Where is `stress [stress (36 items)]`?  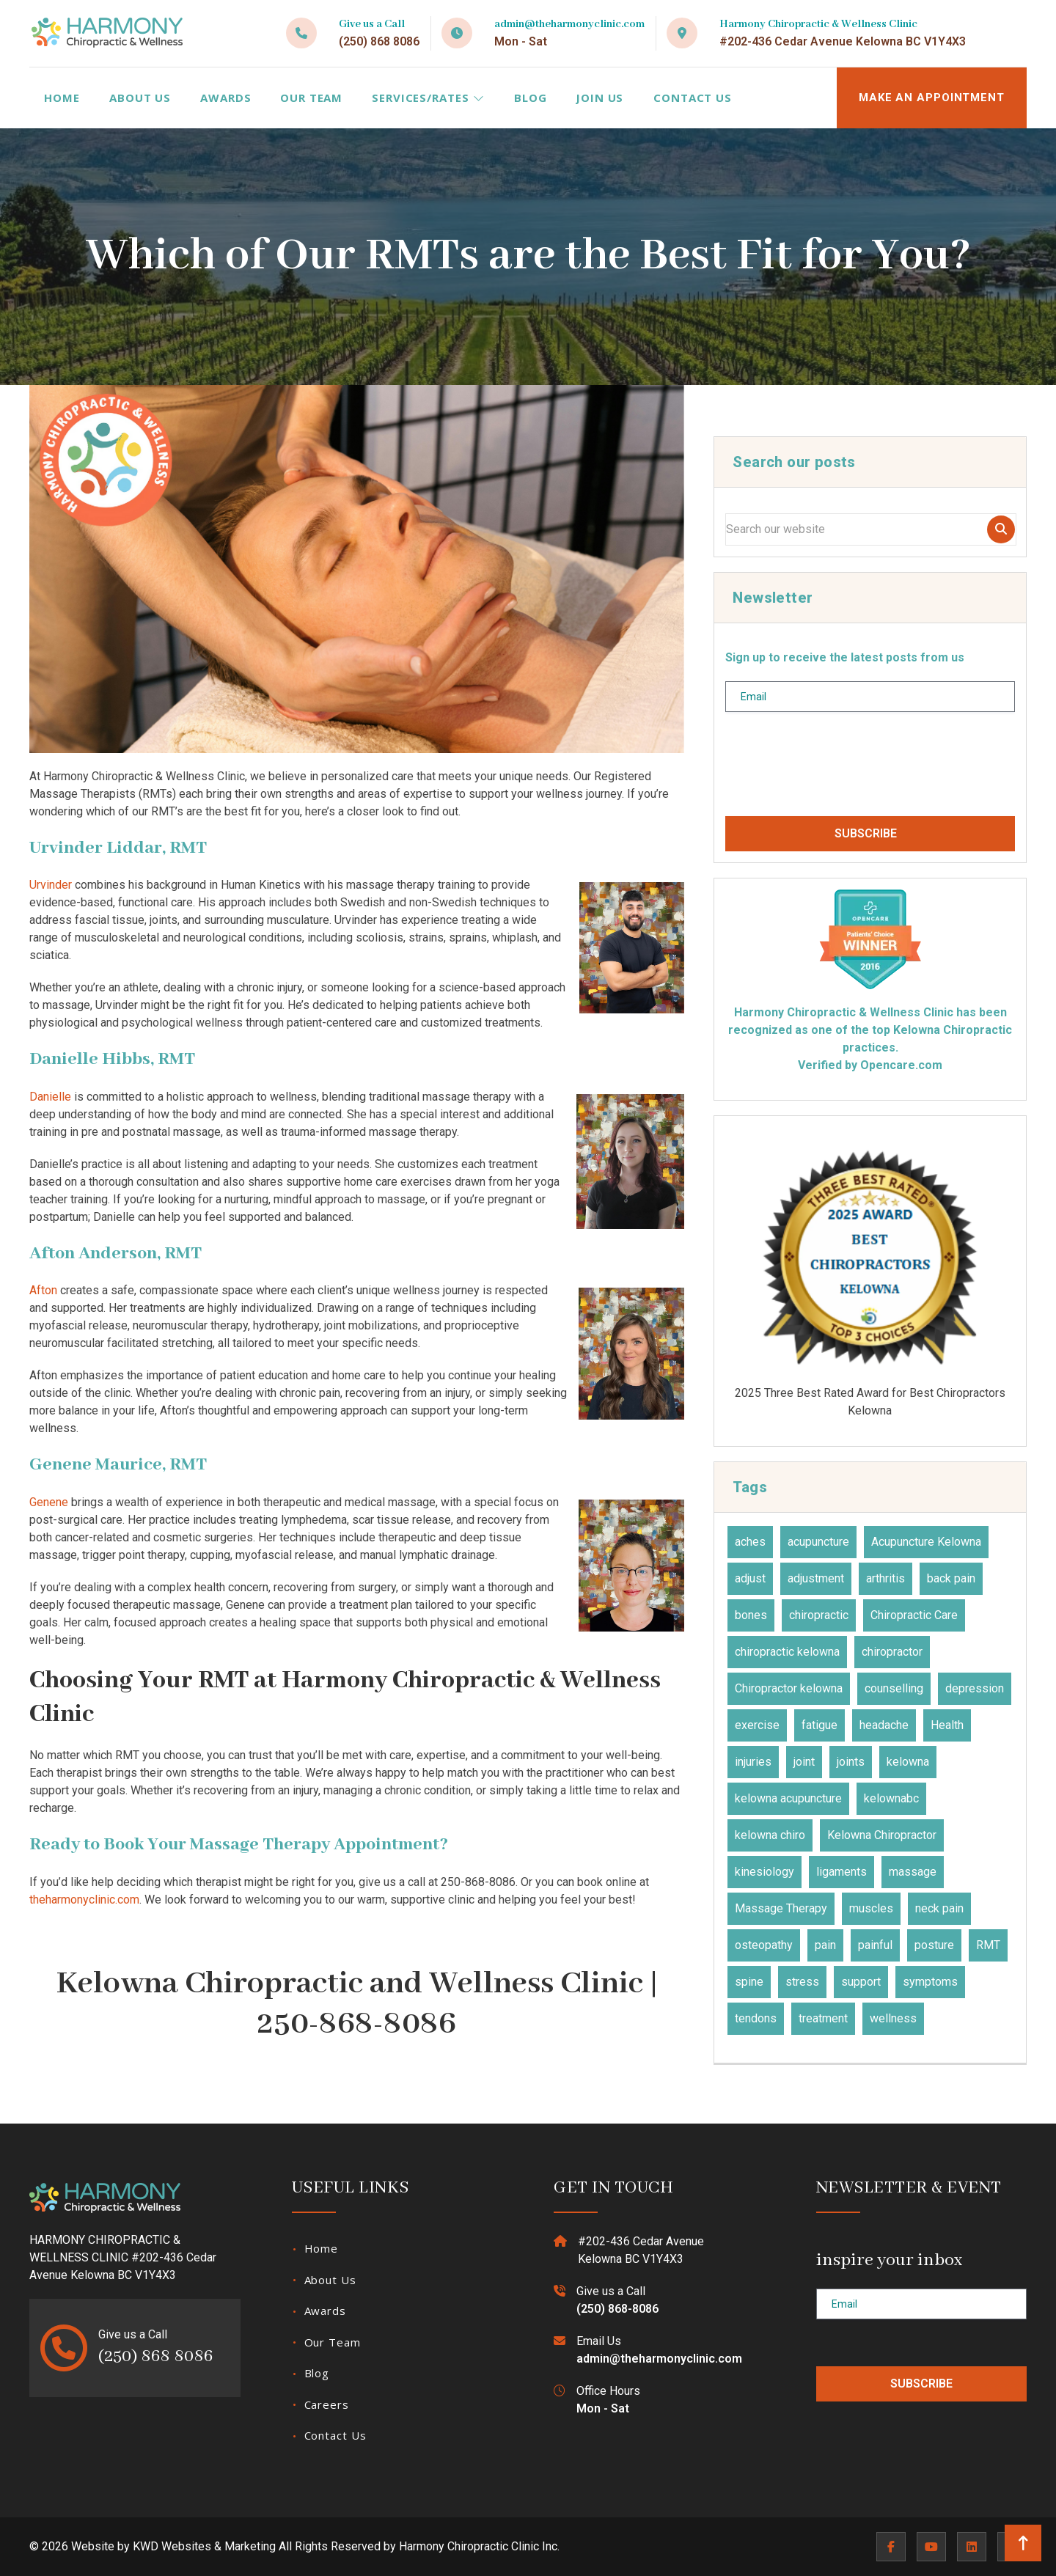 stress [stress (36 items)] is located at coordinates (802, 1982).